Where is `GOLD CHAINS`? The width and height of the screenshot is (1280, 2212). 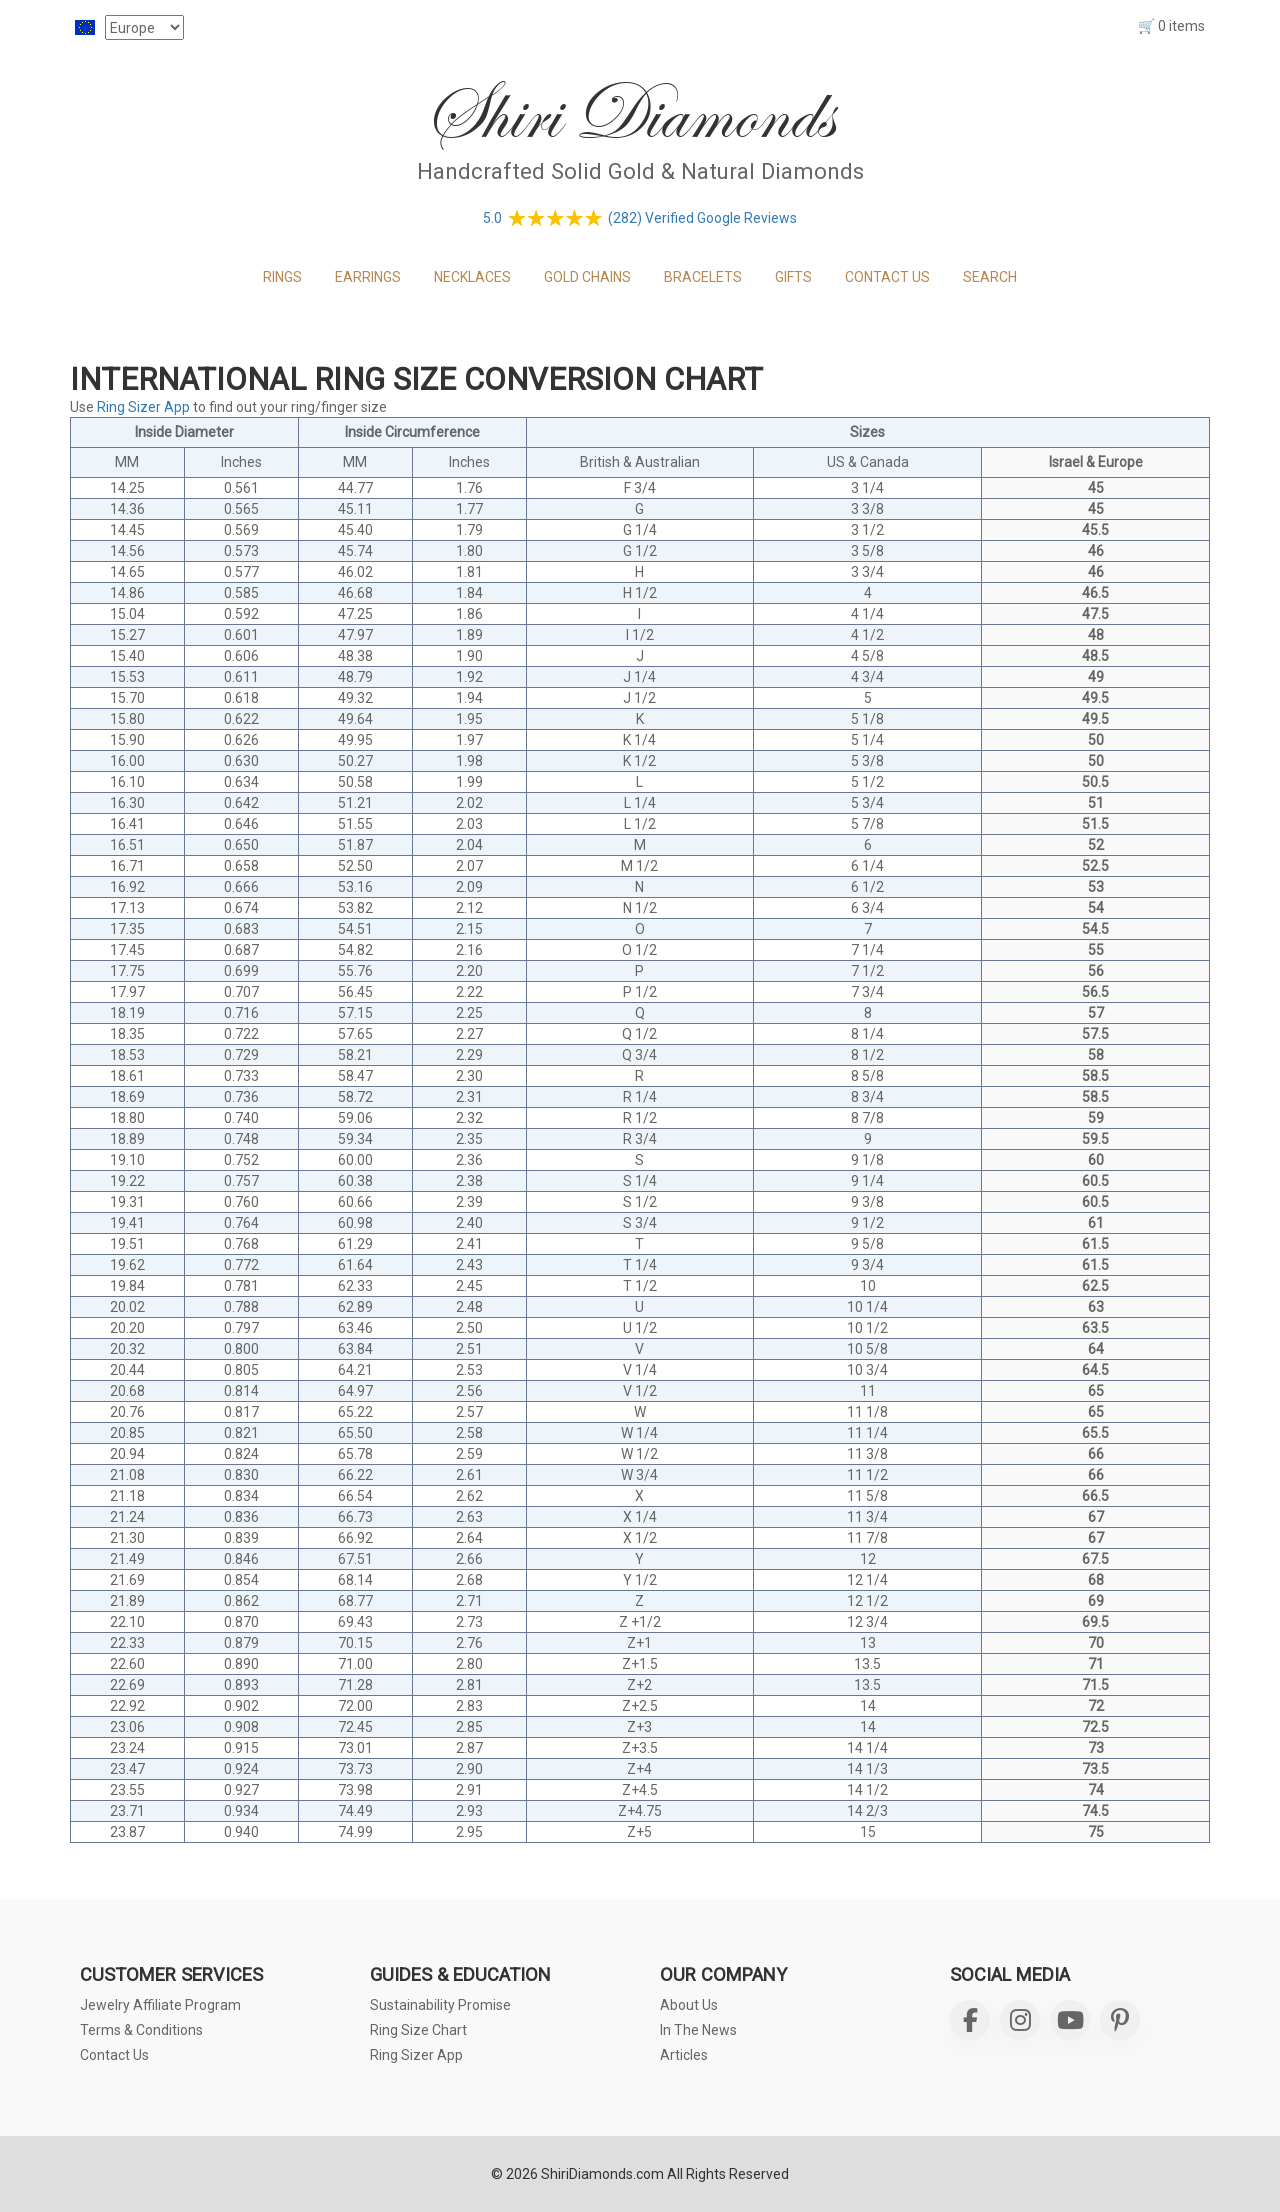 GOLD CHAINS is located at coordinates (587, 277).